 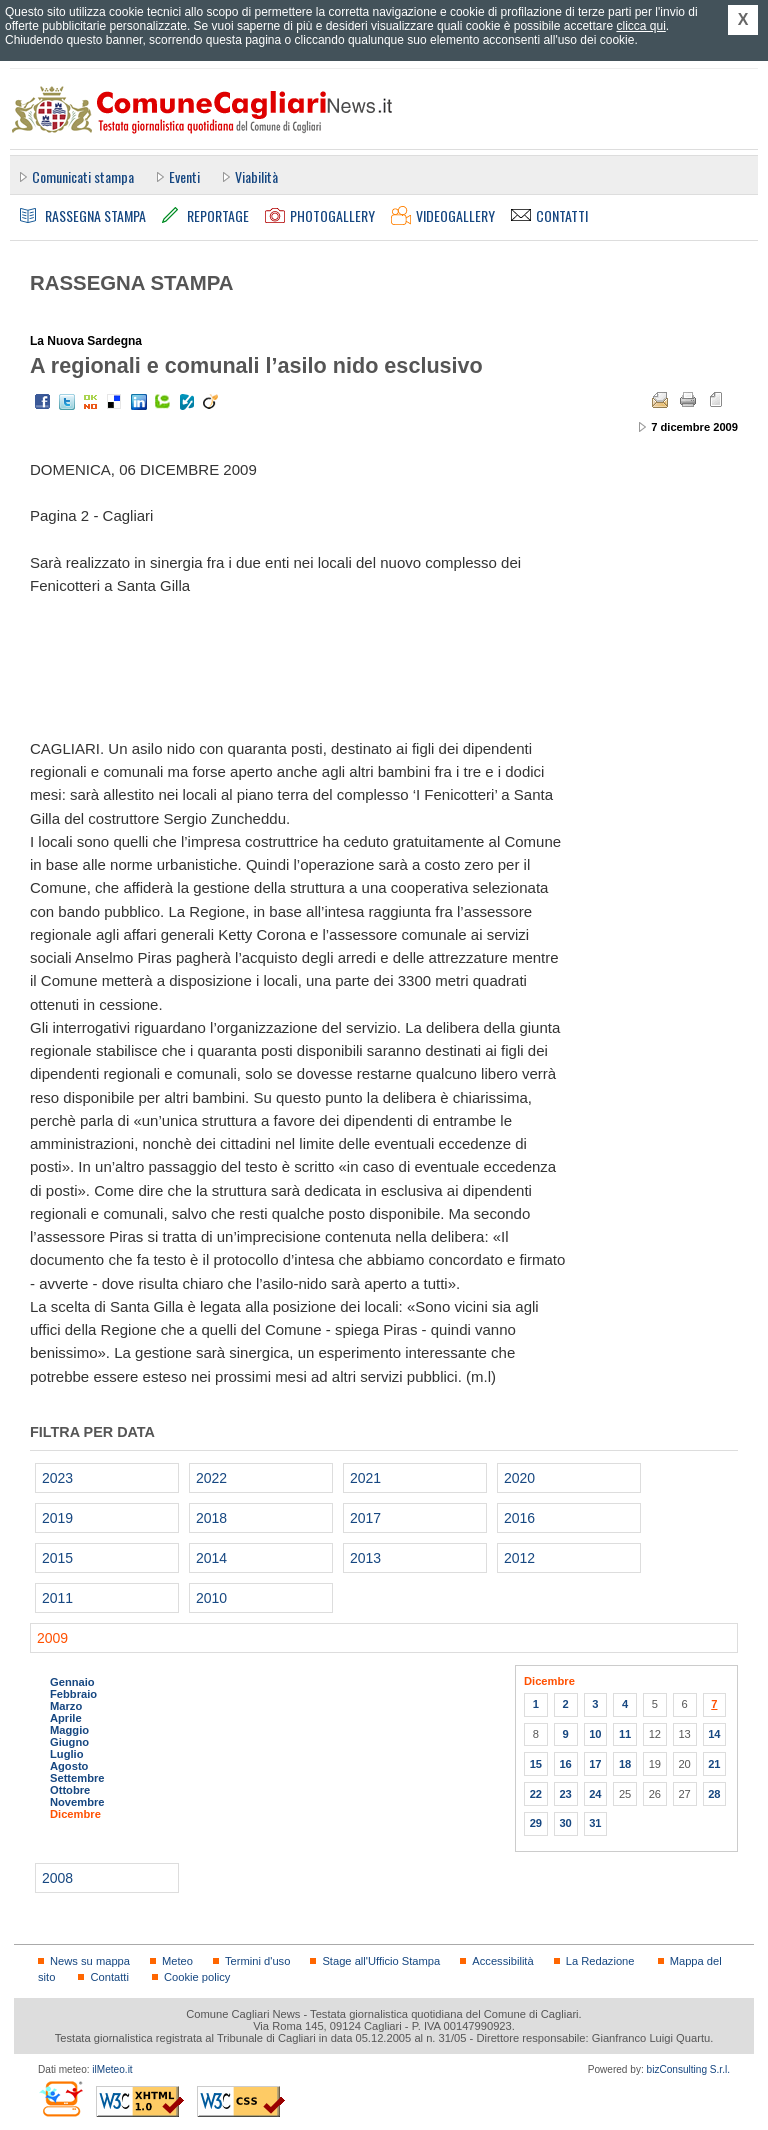 I want to click on 14, so click(x=714, y=1734).